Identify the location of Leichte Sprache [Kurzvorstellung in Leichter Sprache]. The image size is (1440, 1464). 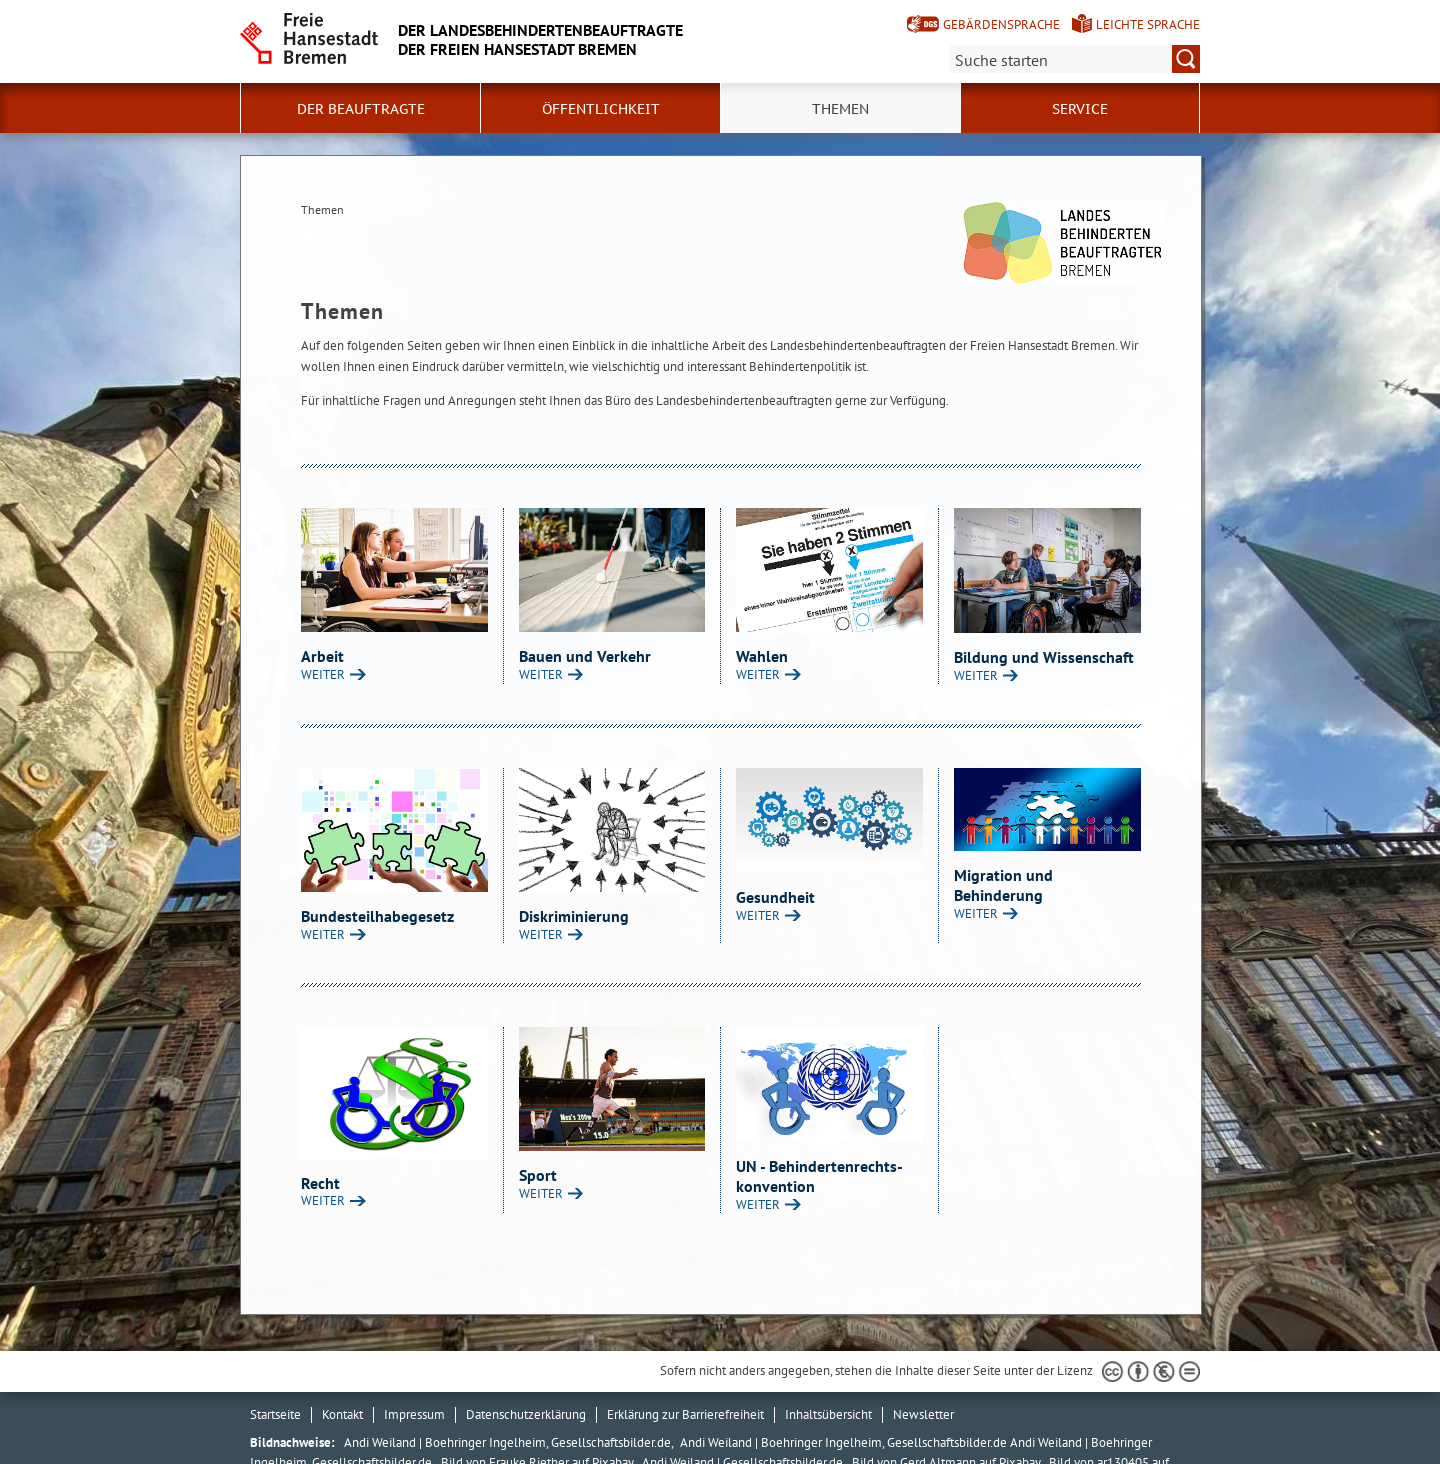
(1148, 24).